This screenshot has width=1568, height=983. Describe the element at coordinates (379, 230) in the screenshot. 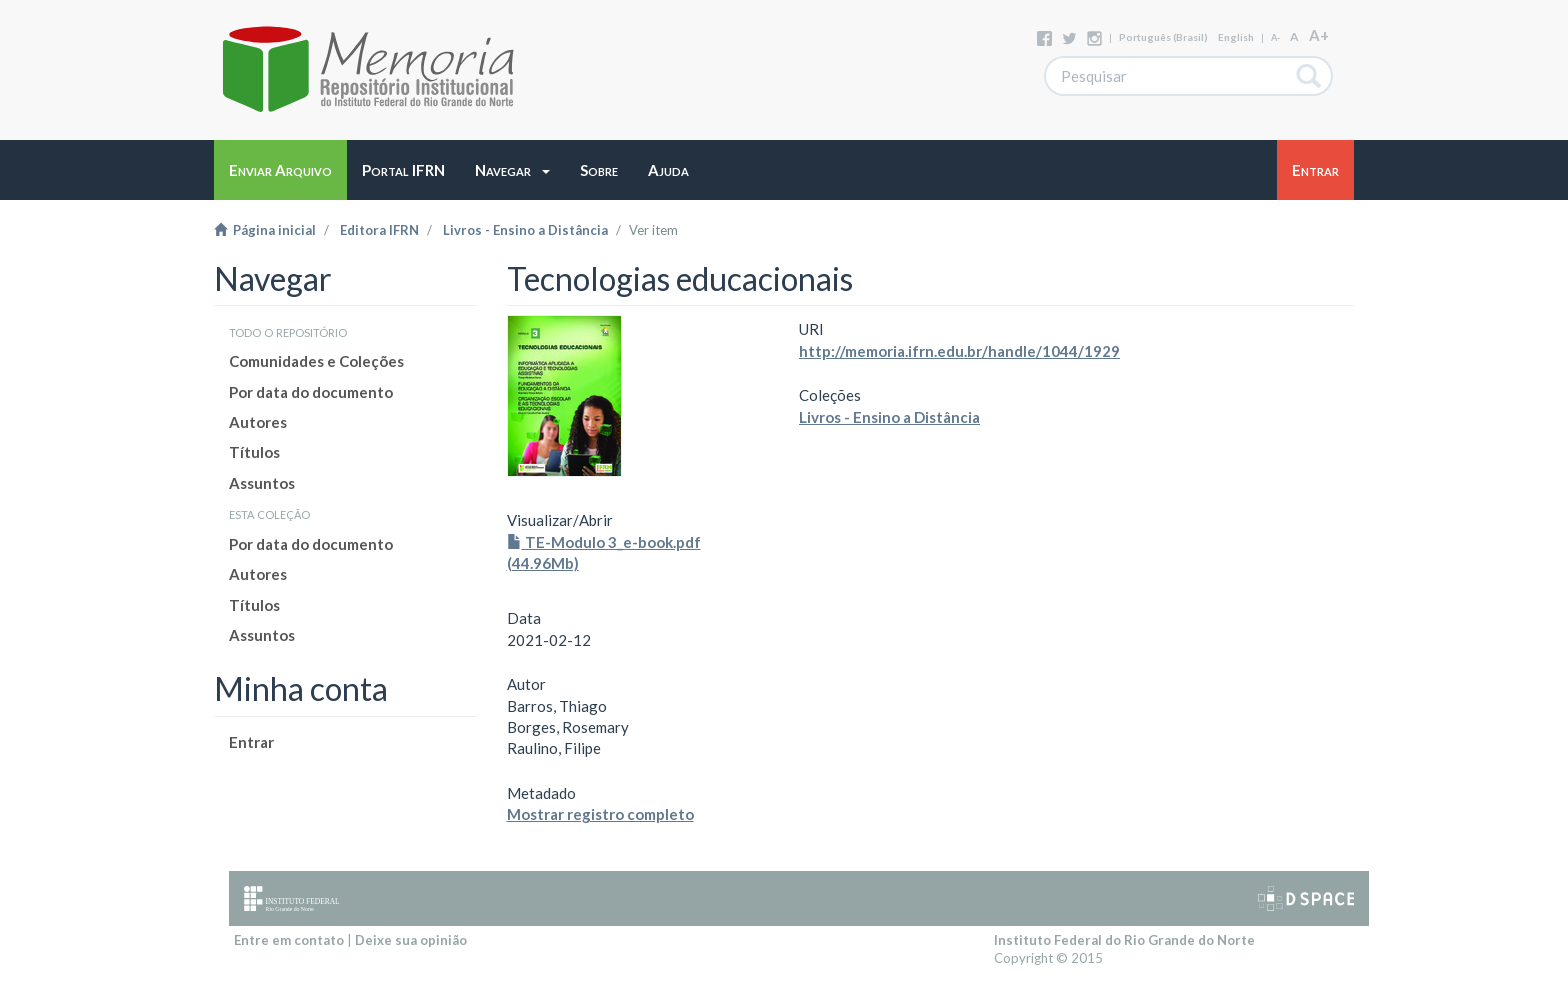

I see `Editora IFRN` at that location.